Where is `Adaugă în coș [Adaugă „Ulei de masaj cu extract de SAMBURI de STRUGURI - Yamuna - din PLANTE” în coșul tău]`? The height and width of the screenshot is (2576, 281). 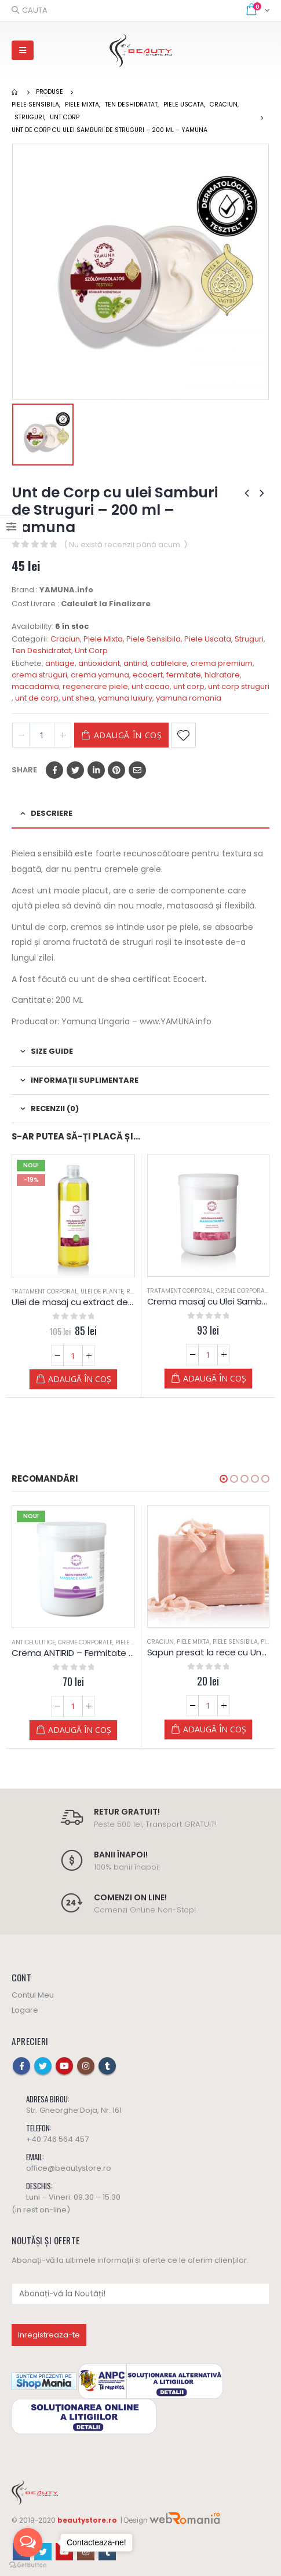
Adaugă în coș [Adaugă „Ulei de masaj cu extract de SAMBURI de STRUGURI - Yamuna - din PLANTE” în coșul tău] is located at coordinates (79, 1378).